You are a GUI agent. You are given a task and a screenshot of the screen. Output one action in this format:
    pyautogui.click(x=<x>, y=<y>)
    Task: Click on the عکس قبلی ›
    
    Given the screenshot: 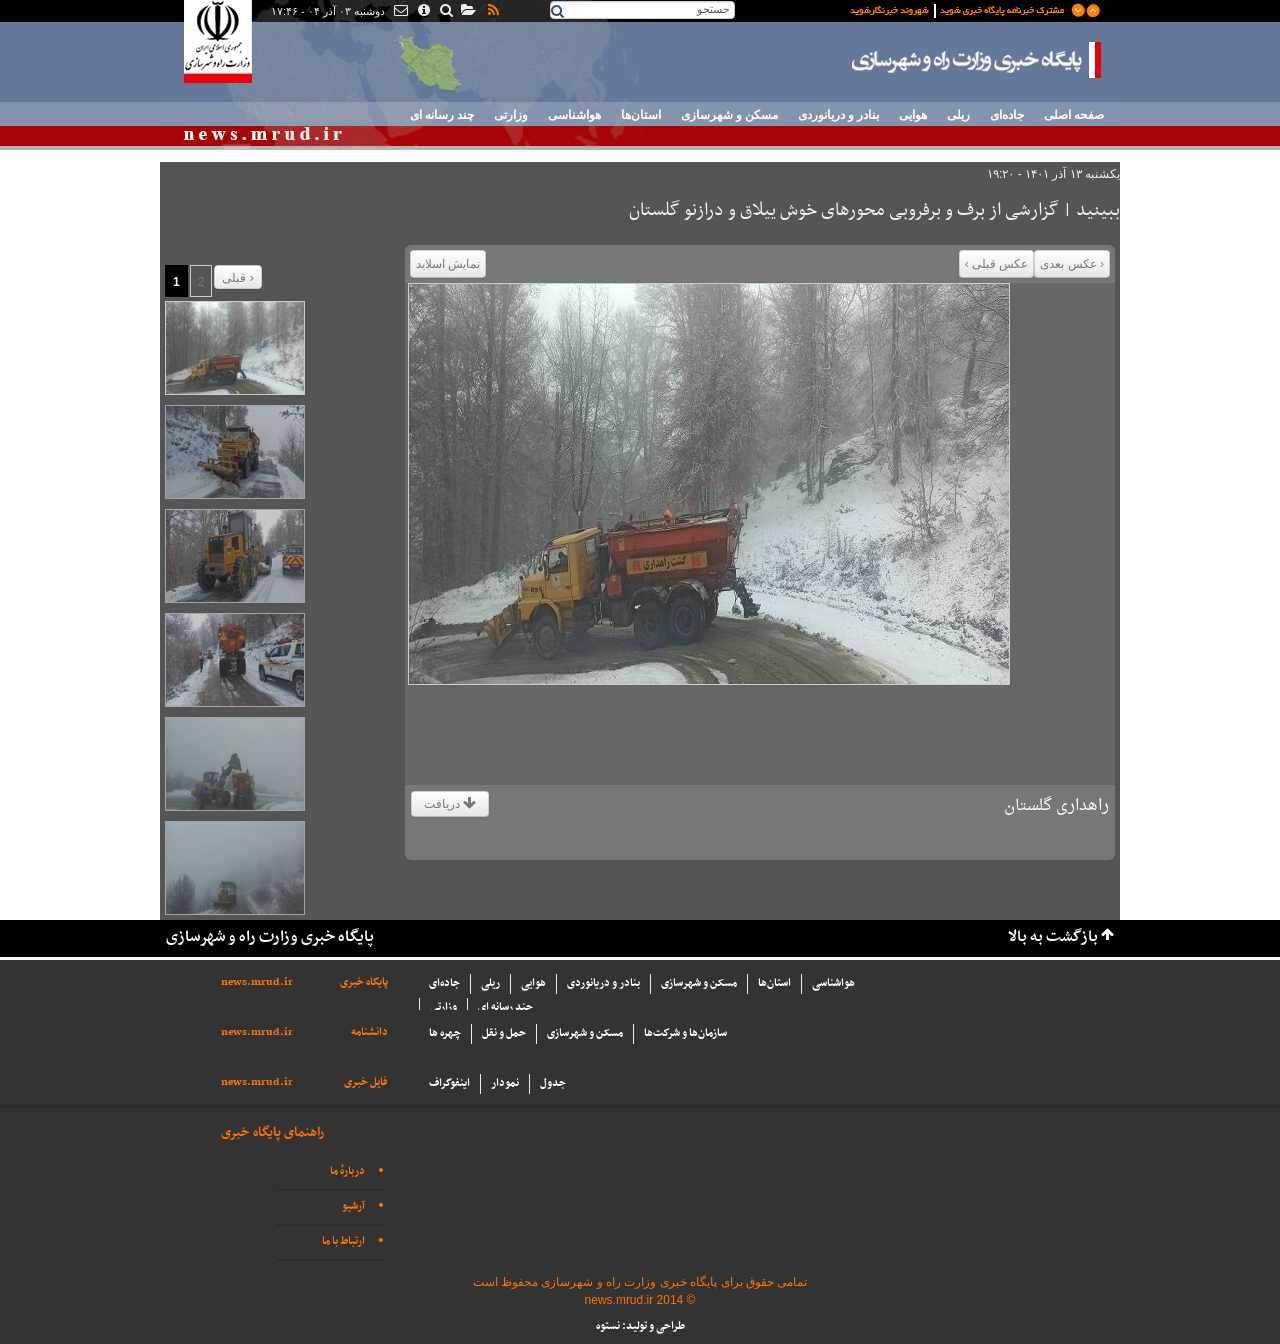 What is the action you would take?
    pyautogui.click(x=997, y=264)
    